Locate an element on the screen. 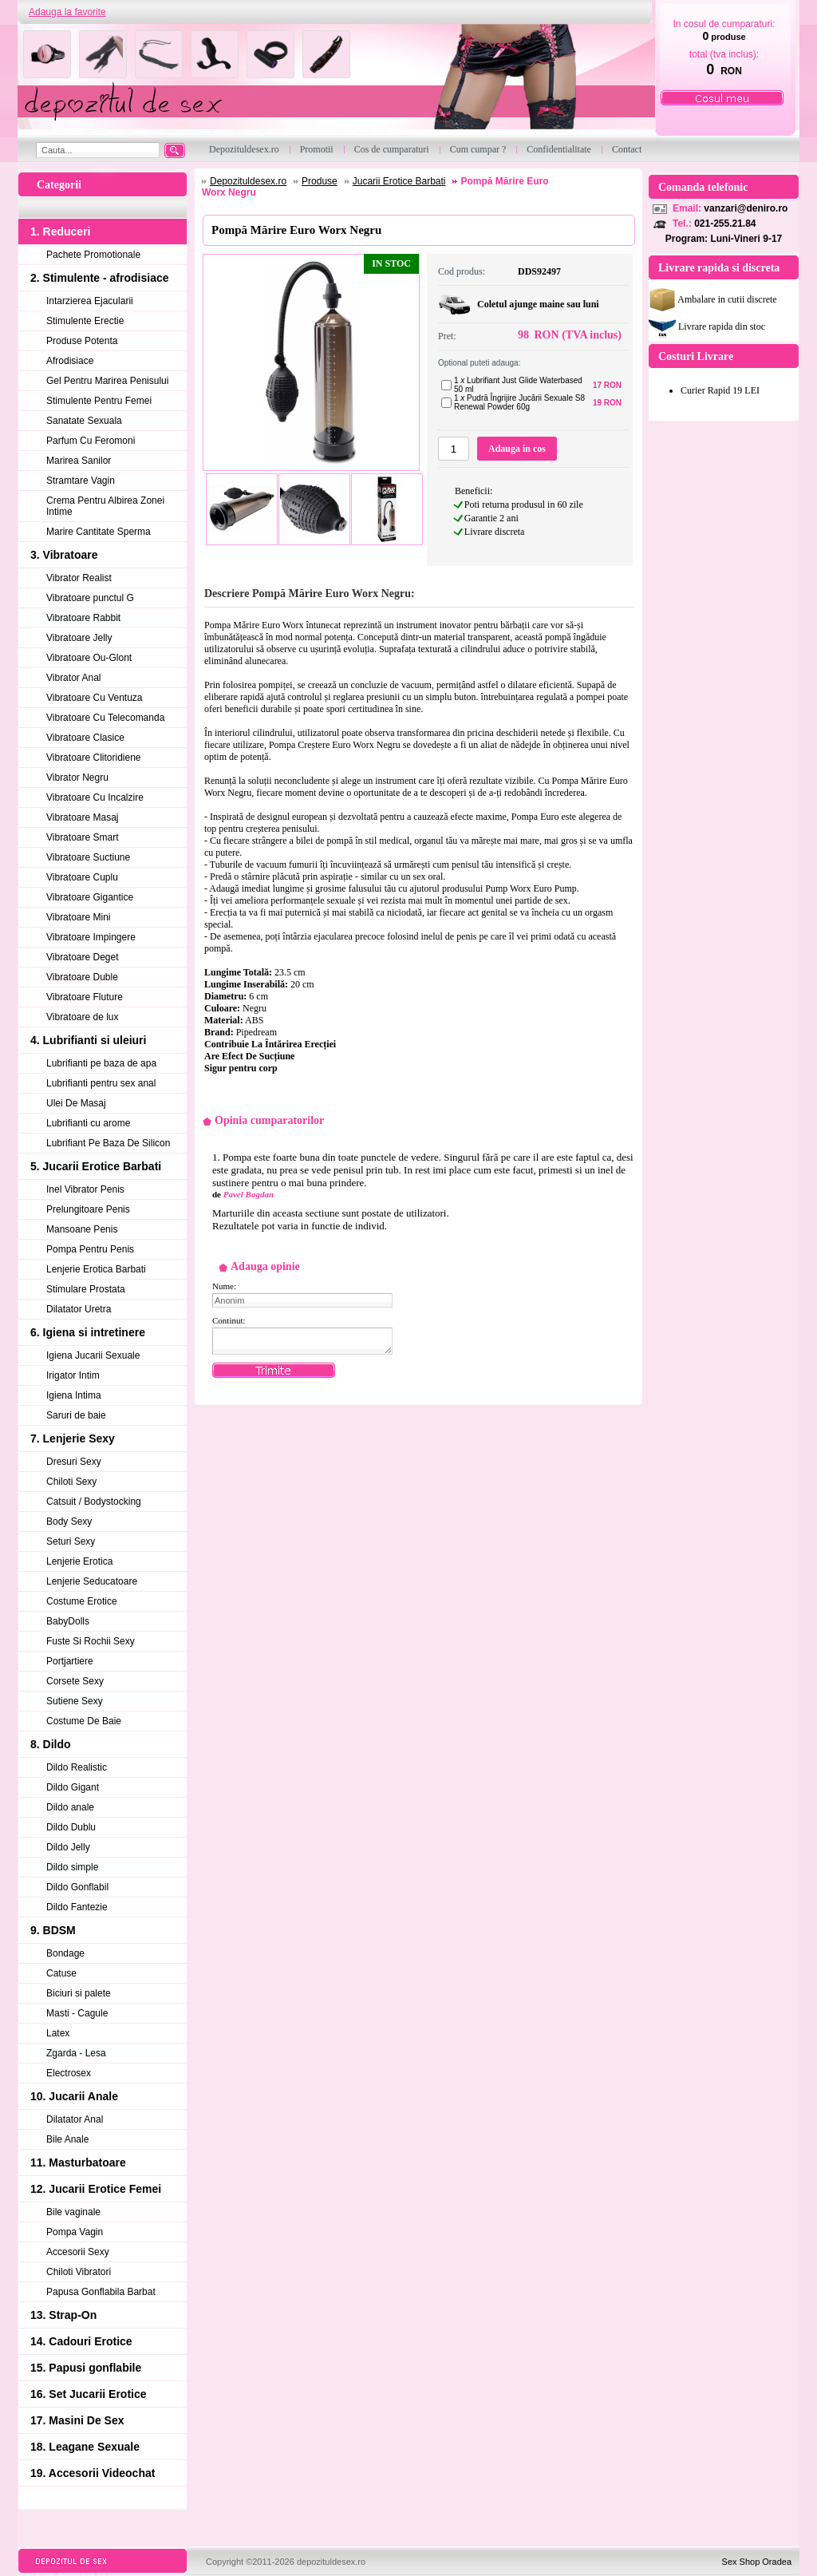 This screenshot has width=817, height=2576. Inel Vibrator Penis is located at coordinates (85, 1189).